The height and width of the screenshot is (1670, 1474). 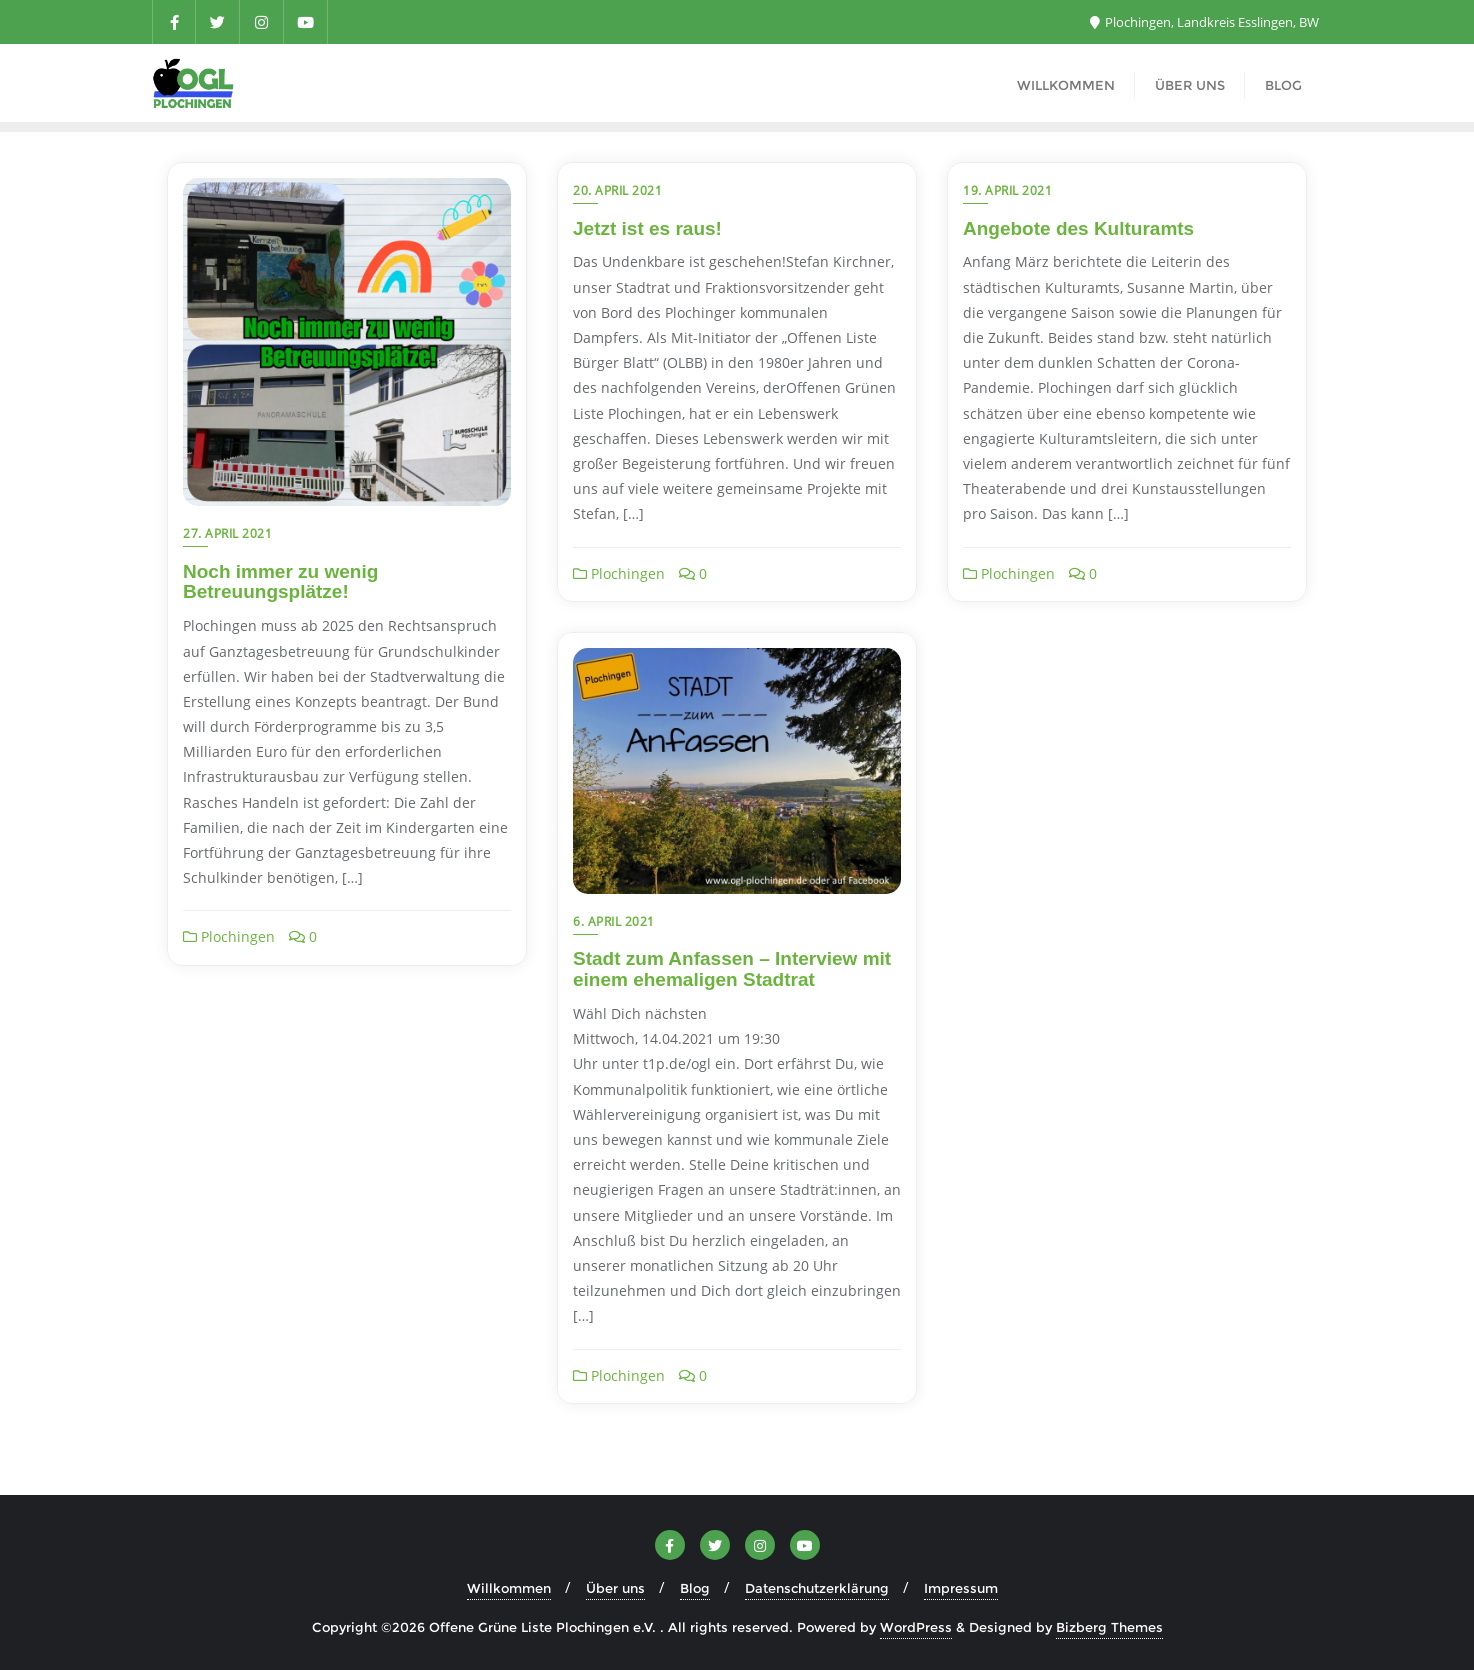 I want to click on Jetzt ist es raus!, so click(x=647, y=228).